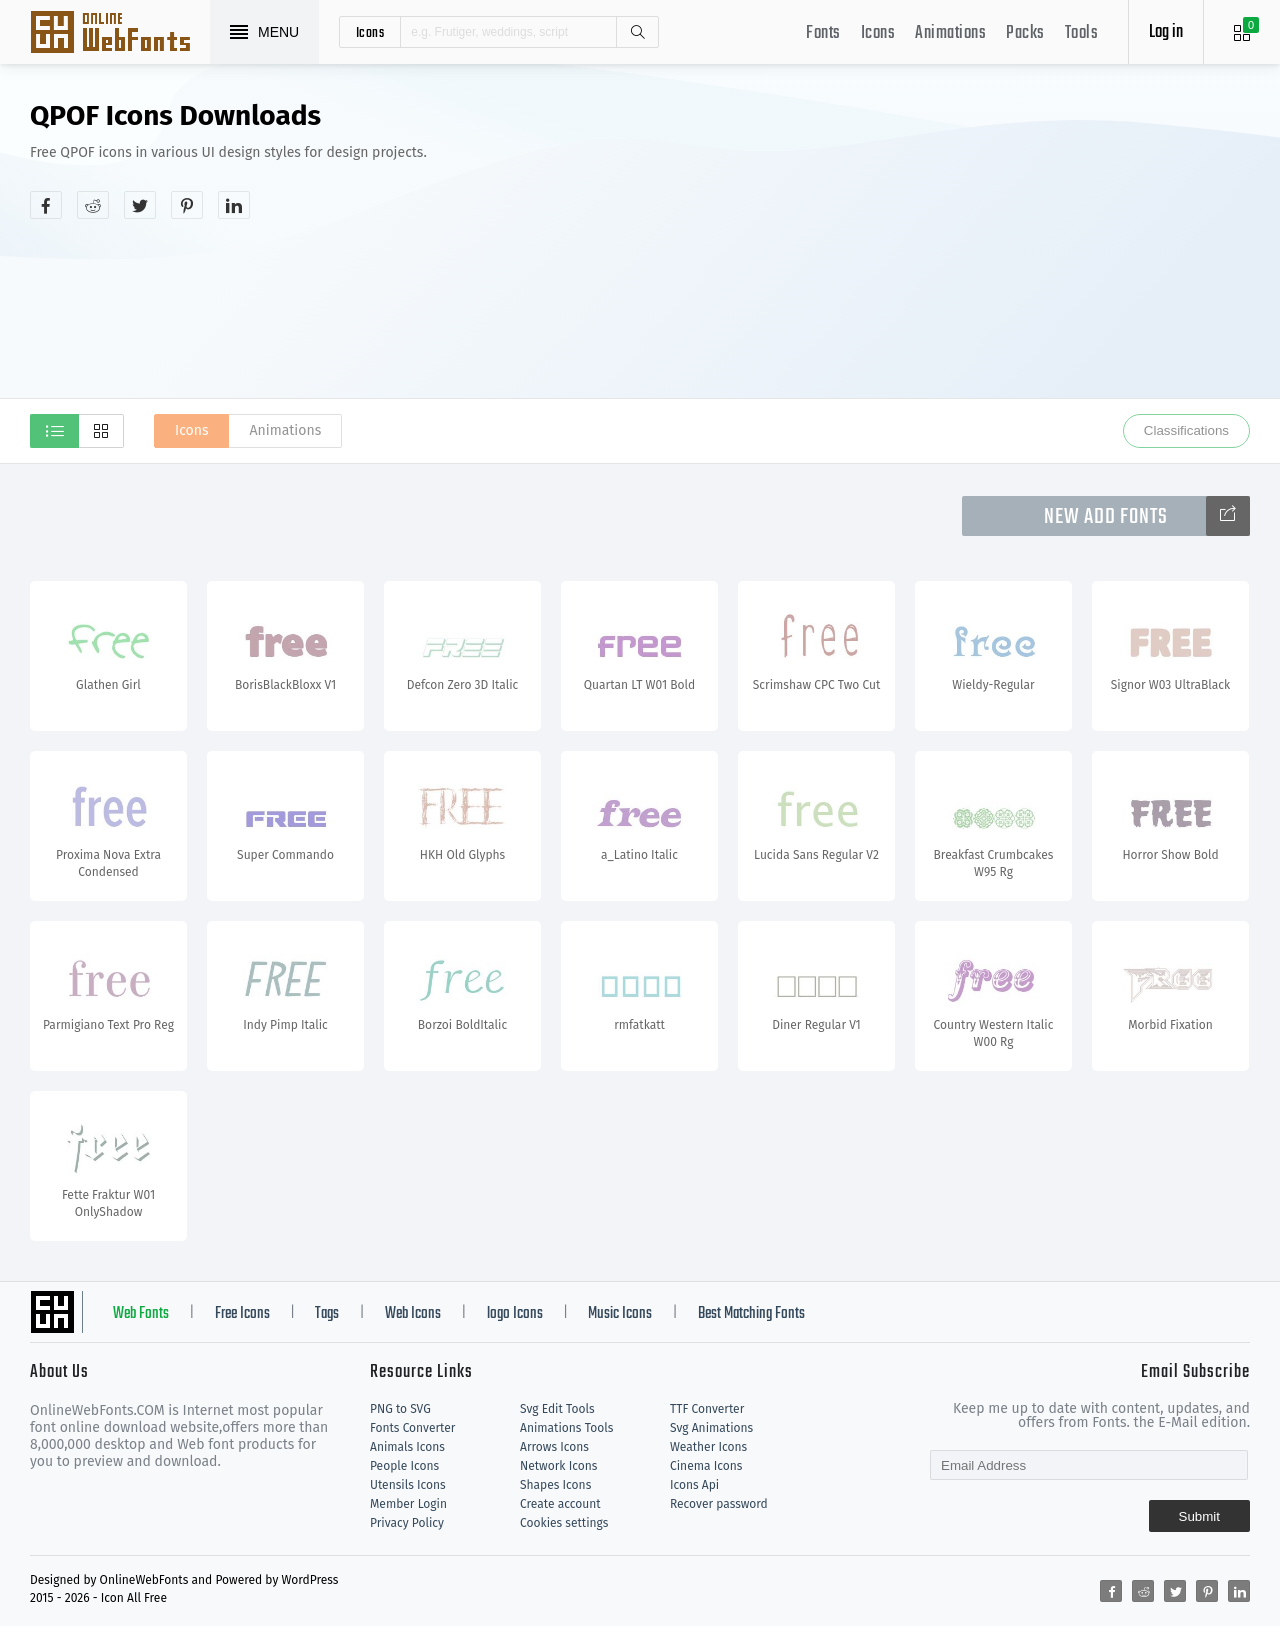  What do you see at coordinates (950, 33) in the screenshot?
I see `Animations` at bounding box center [950, 33].